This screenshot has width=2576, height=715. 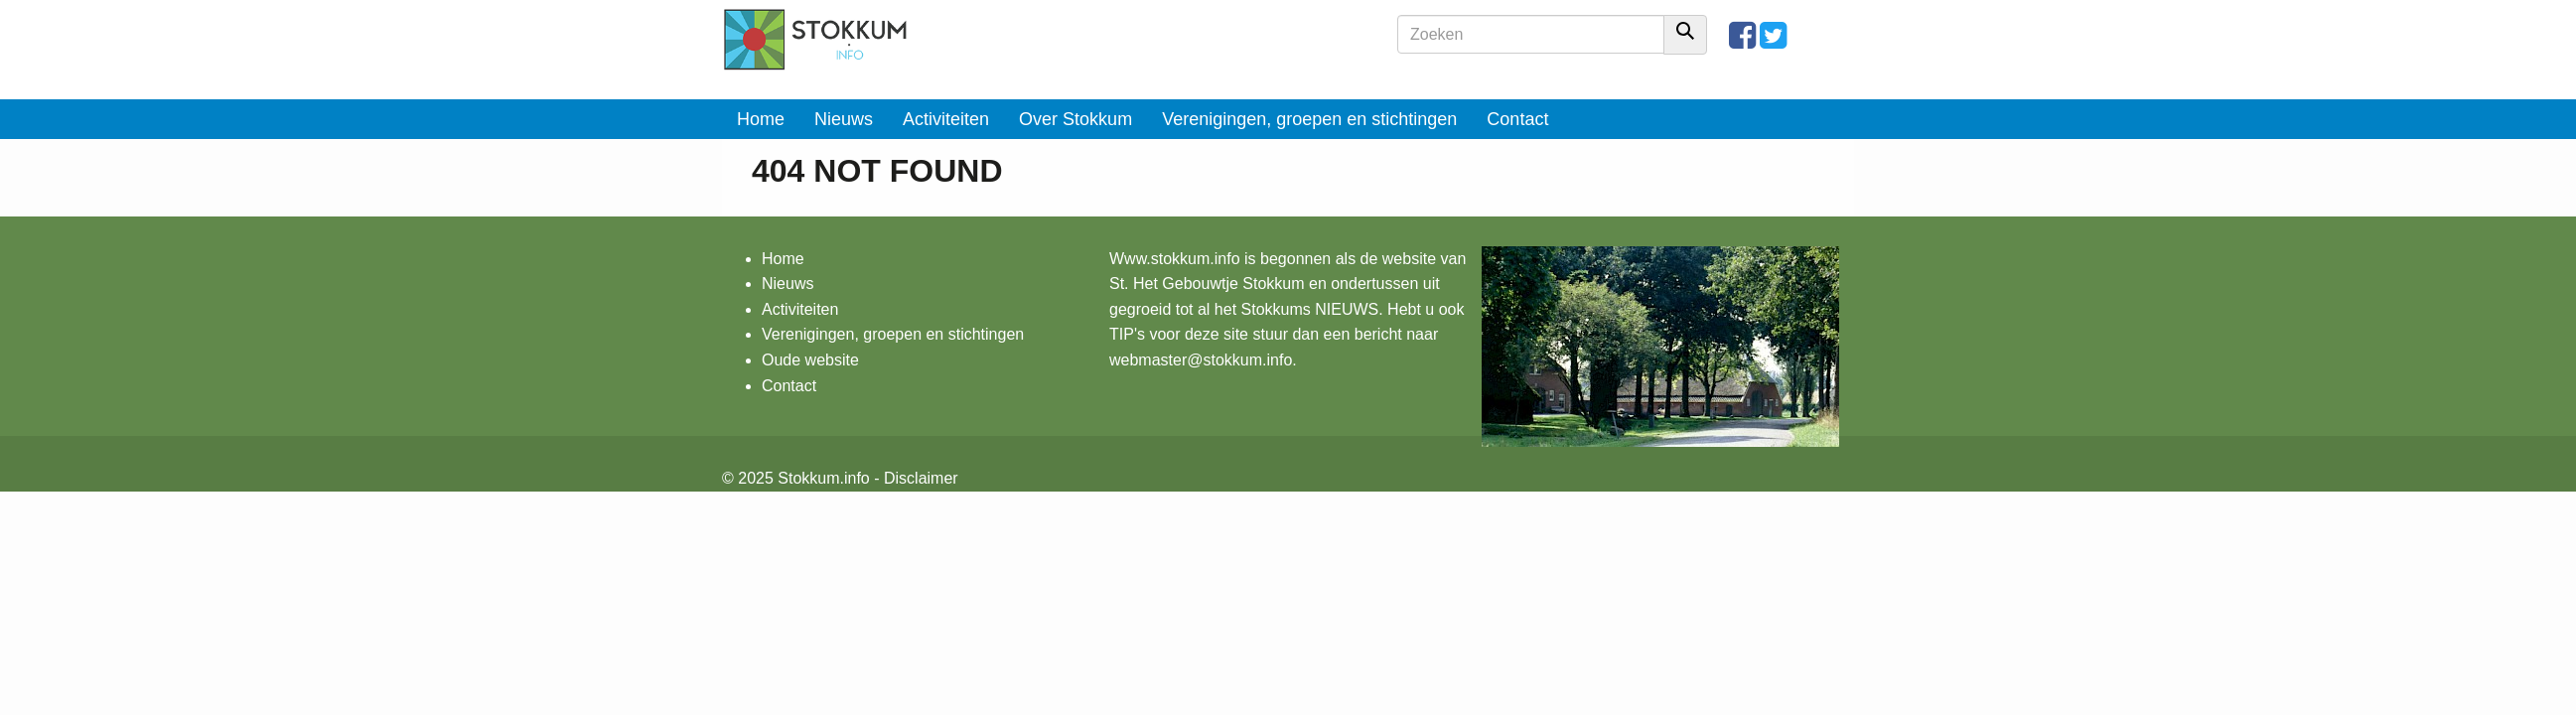 What do you see at coordinates (761, 119) in the screenshot?
I see `Home` at bounding box center [761, 119].